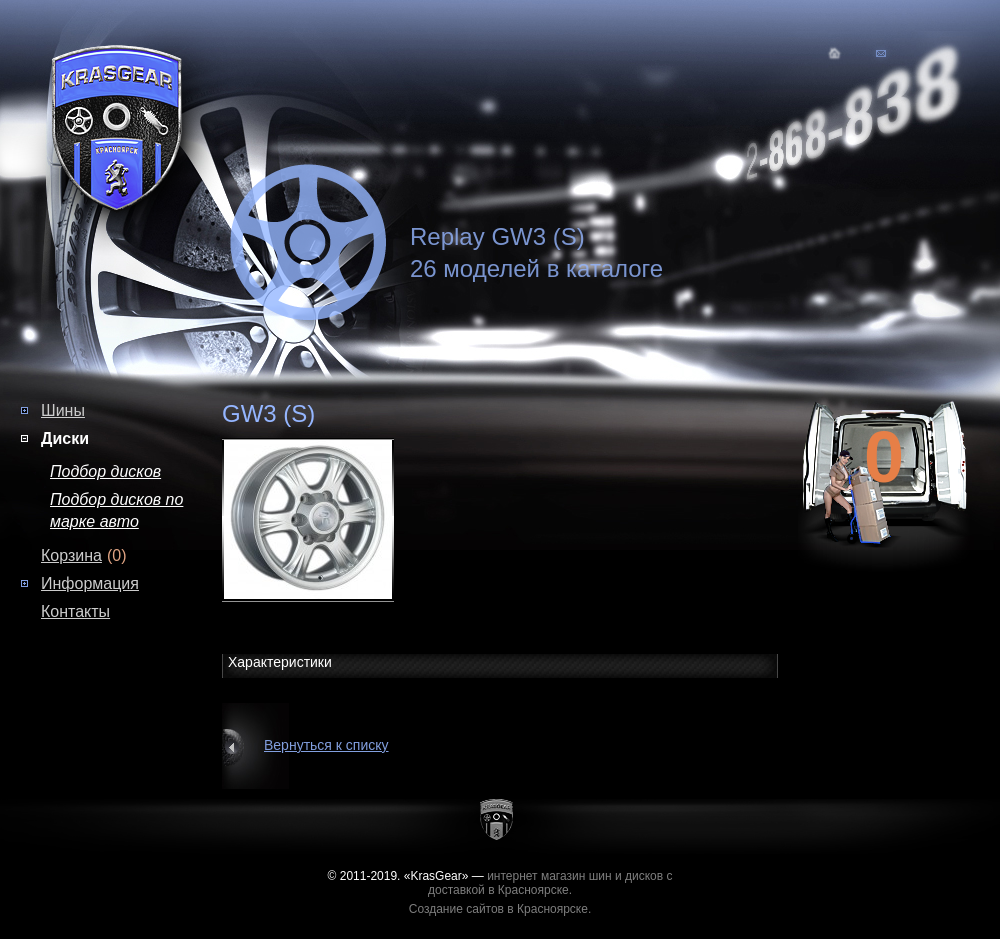  Describe the element at coordinates (550, 883) in the screenshot. I see `интернет магазин шин и дисков с доставкой в Красноярске.` at that location.